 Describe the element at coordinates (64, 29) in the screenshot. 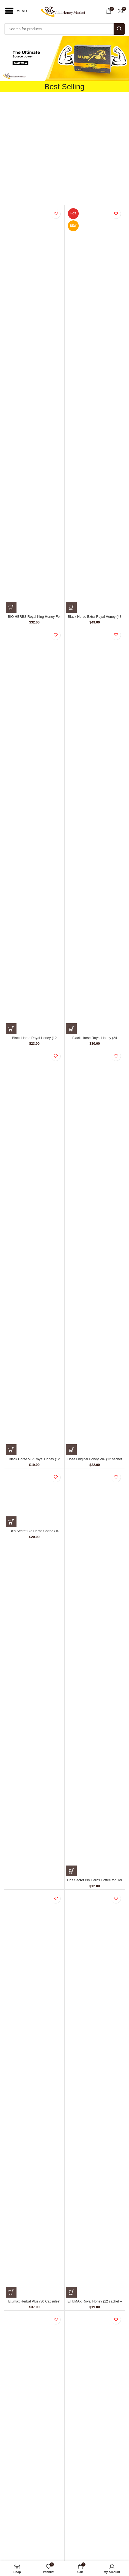

I see `[Search]` at that location.